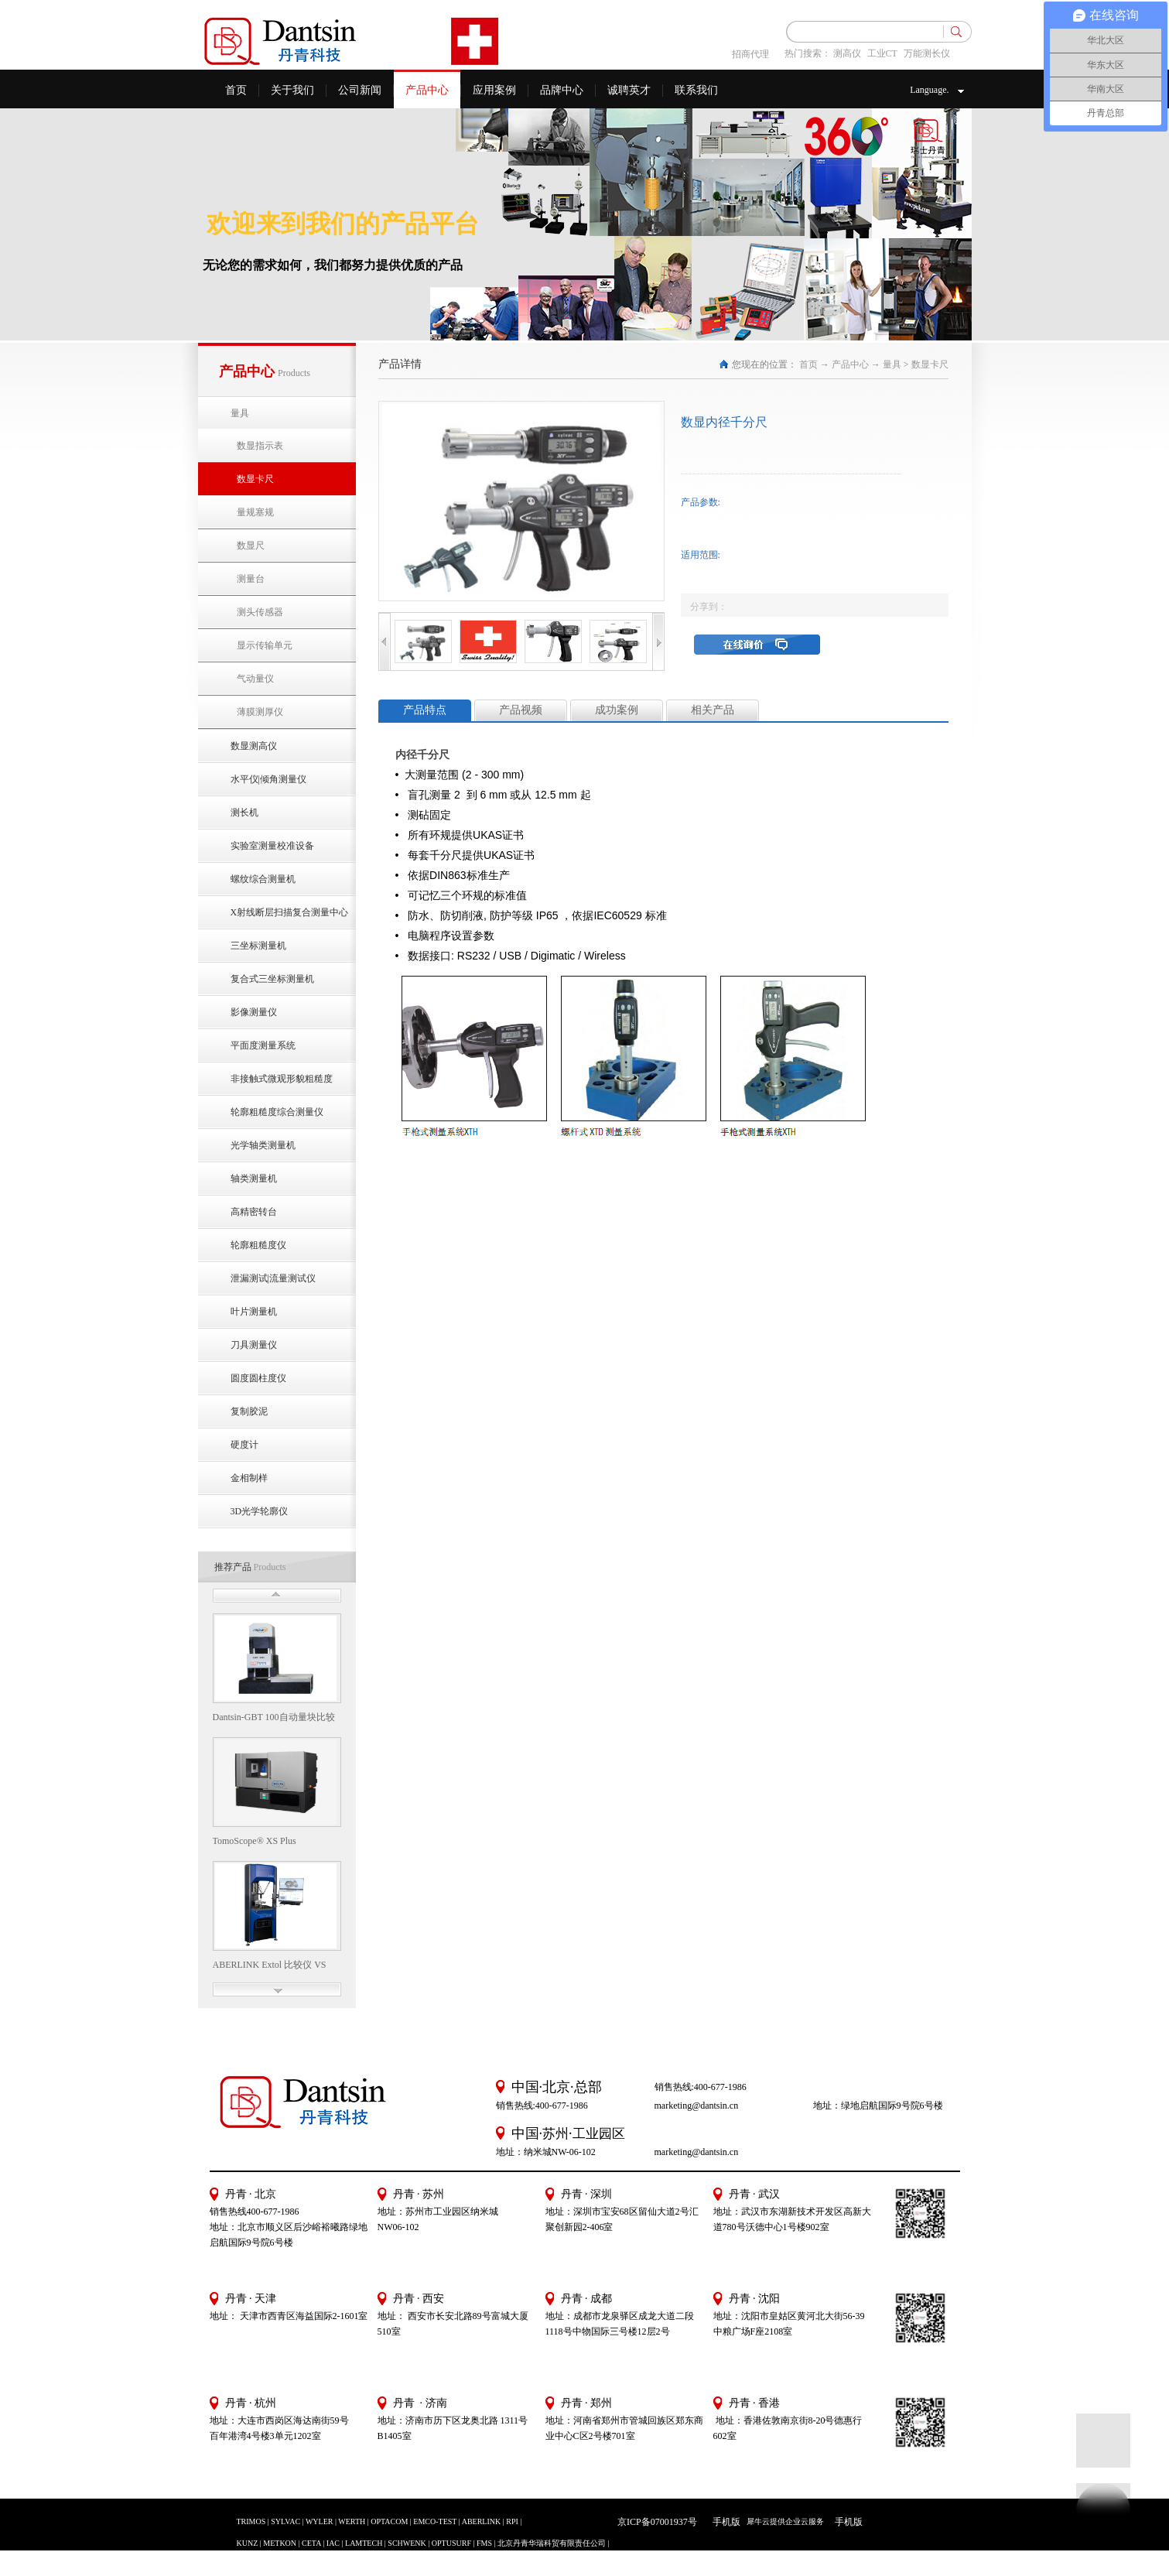 The height and width of the screenshot is (2576, 1169). I want to click on TomoScope® XS Plus, so click(254, 1840).